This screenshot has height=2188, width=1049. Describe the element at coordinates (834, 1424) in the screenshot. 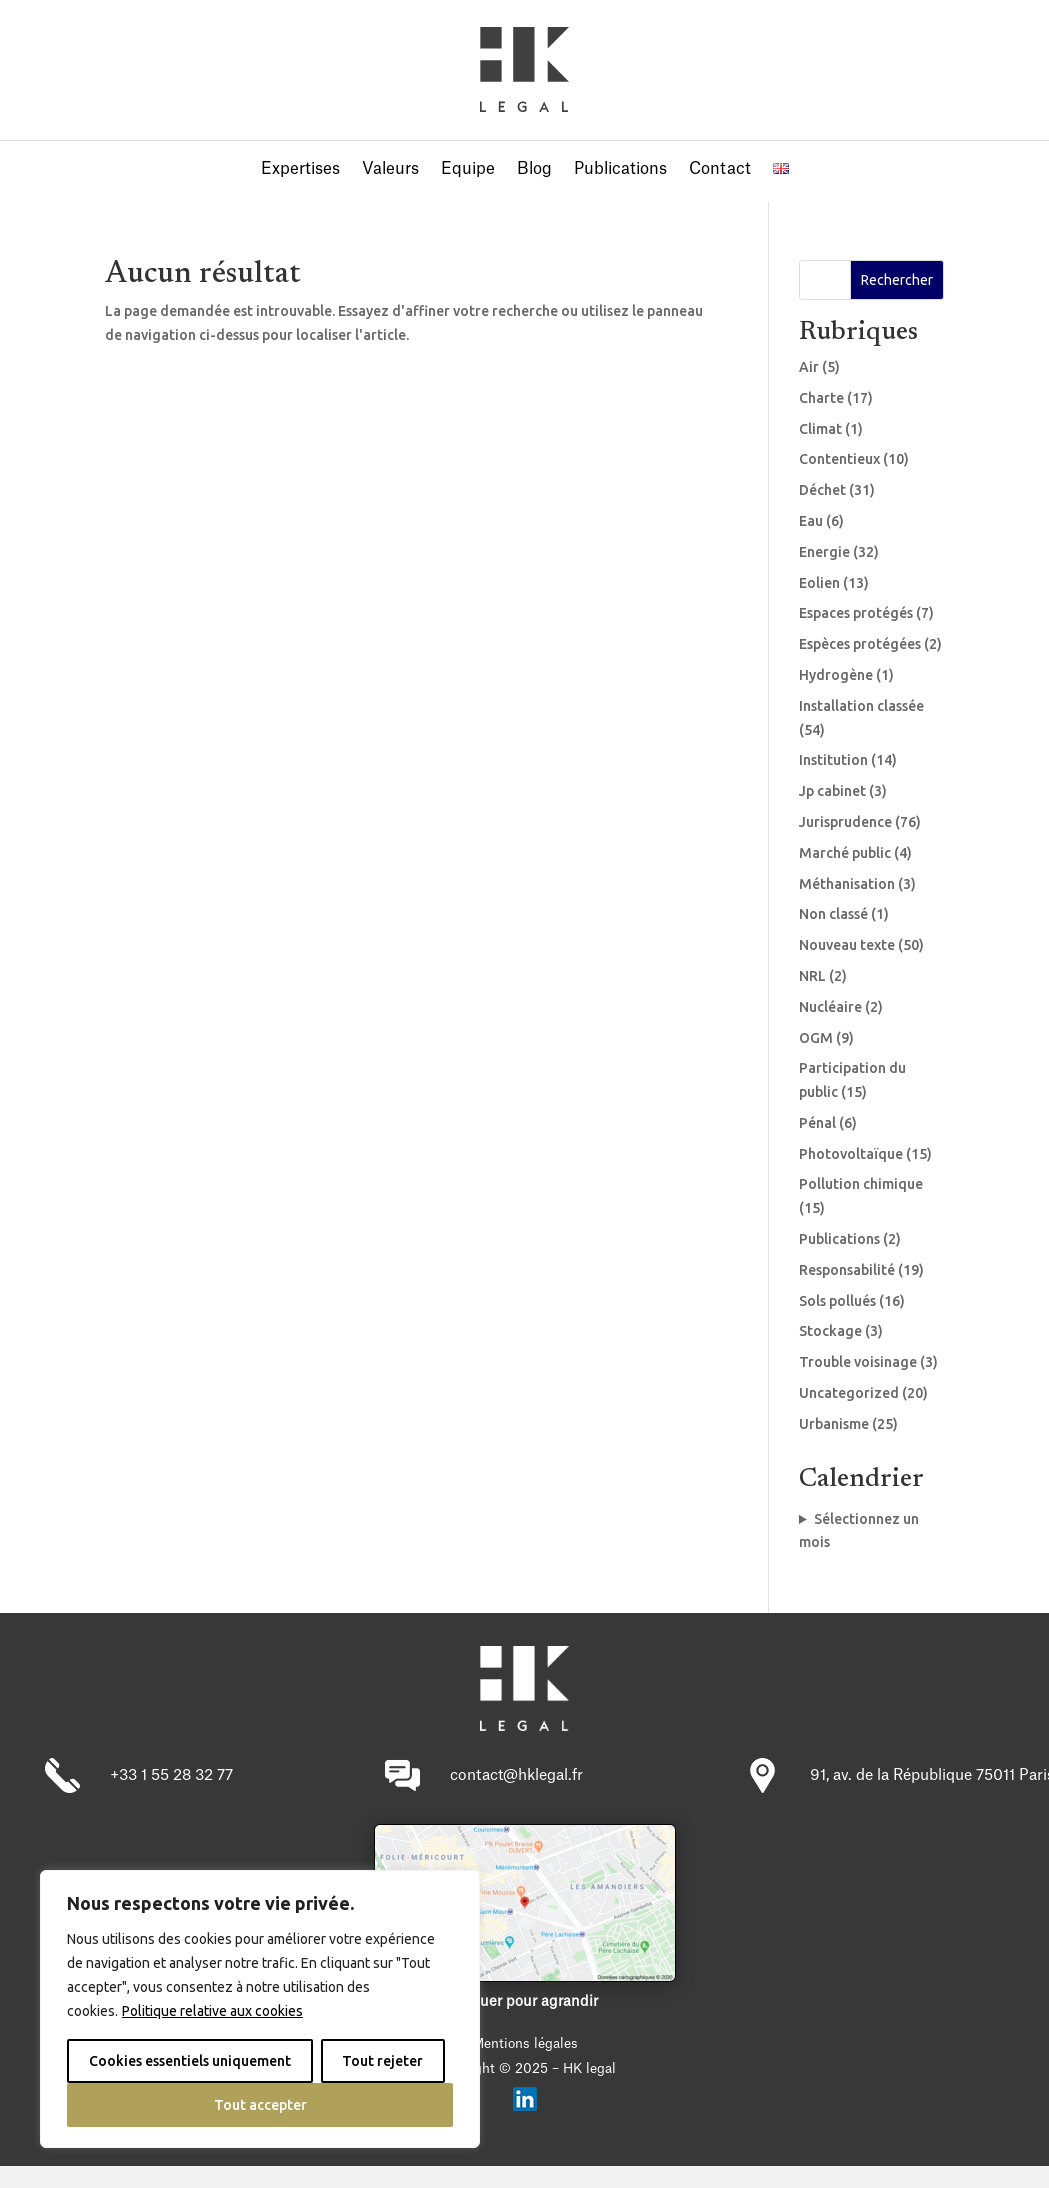

I see `Urbanisme` at that location.